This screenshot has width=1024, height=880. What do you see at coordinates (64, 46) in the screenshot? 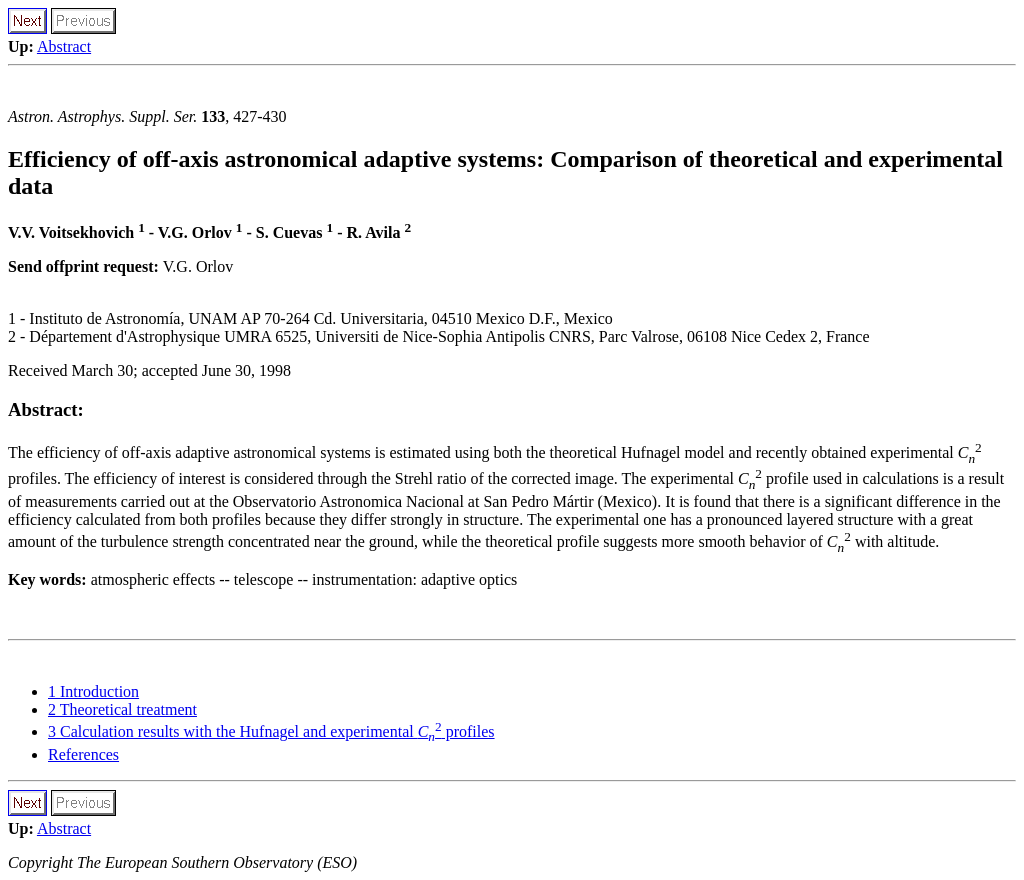
I see `Abstract` at bounding box center [64, 46].